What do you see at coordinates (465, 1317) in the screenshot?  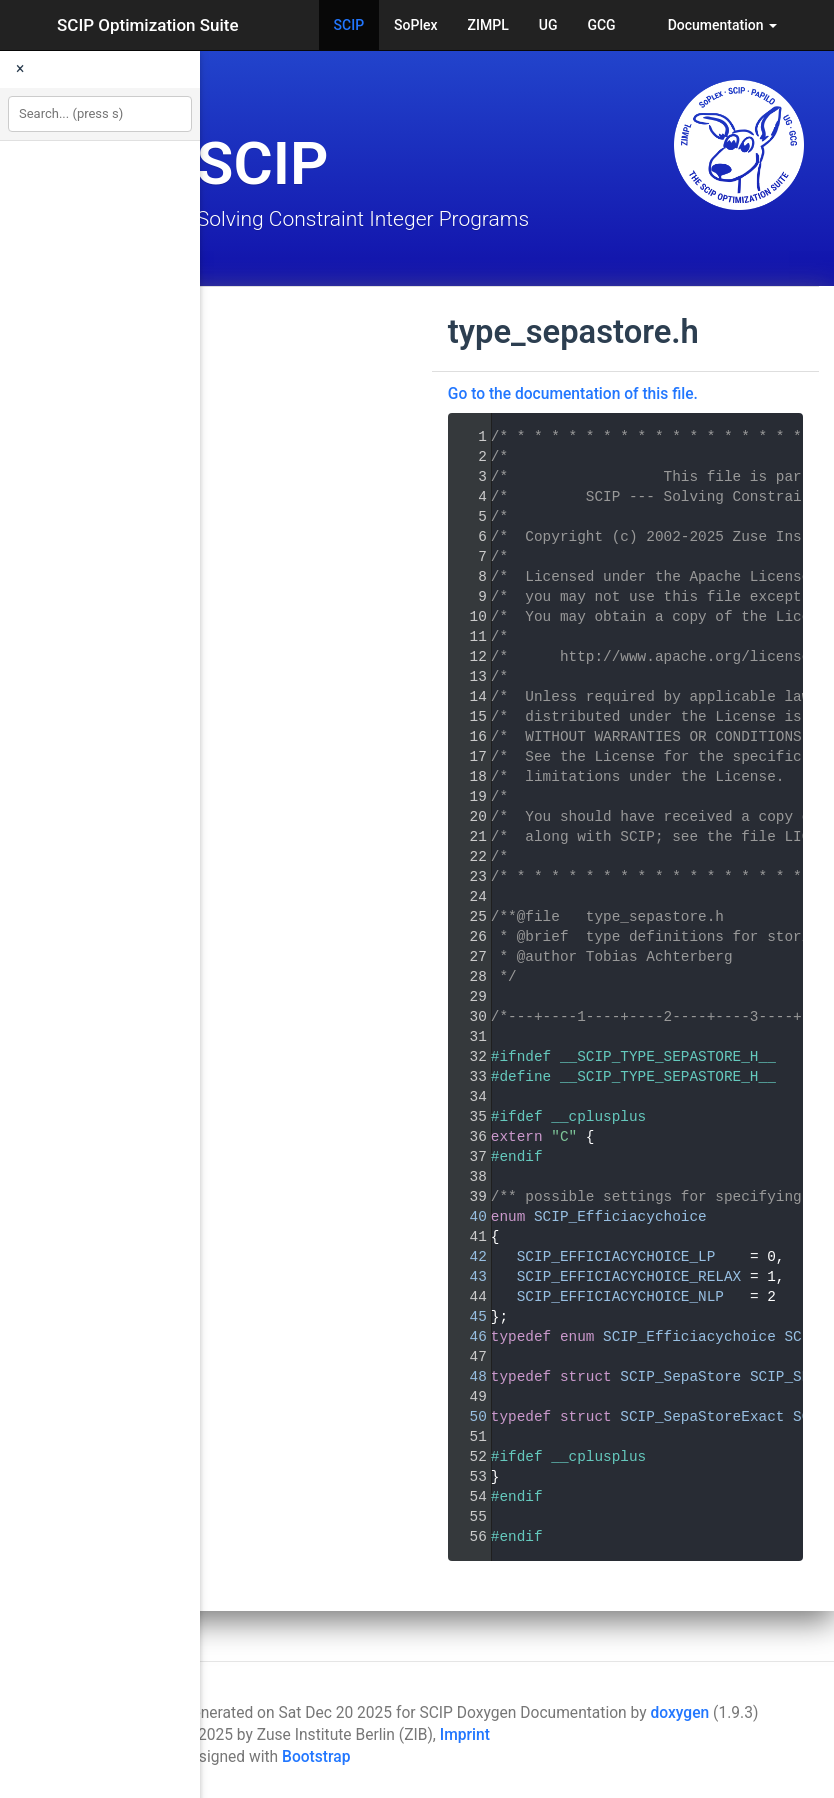 I see `45` at bounding box center [465, 1317].